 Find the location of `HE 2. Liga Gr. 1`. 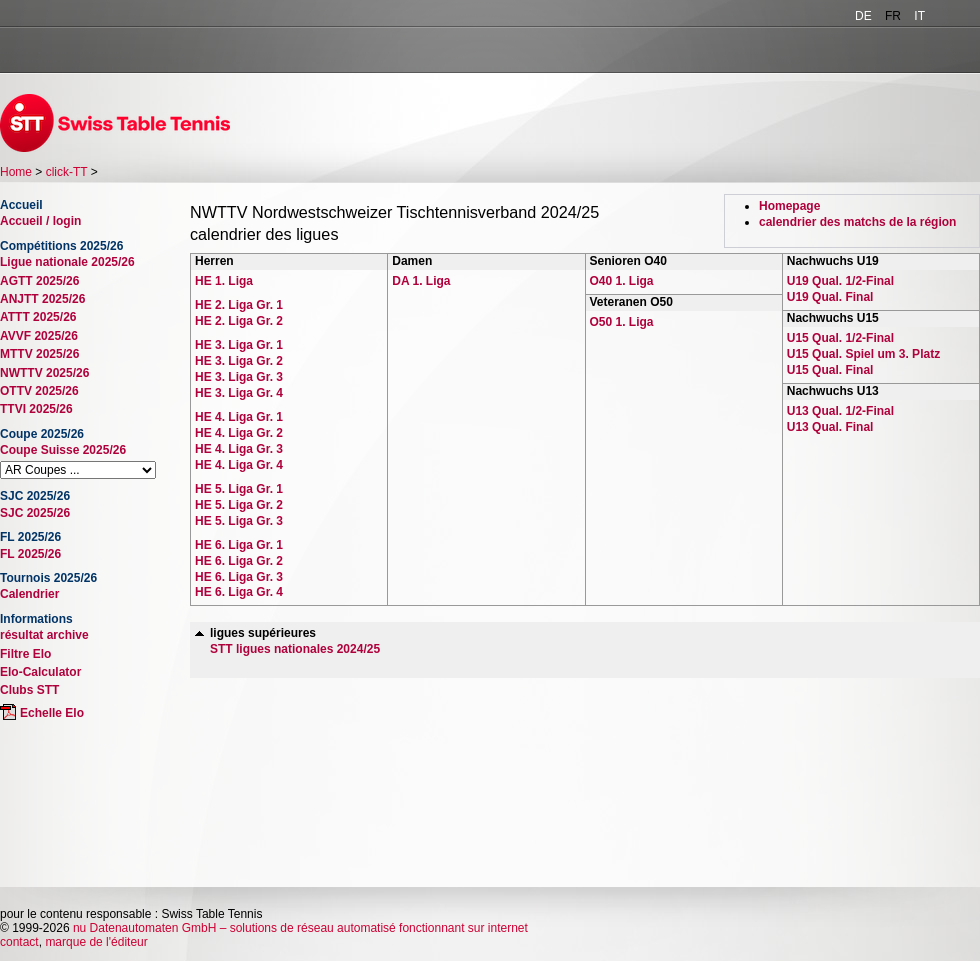

HE 2. Liga Gr. 1 is located at coordinates (239, 305).